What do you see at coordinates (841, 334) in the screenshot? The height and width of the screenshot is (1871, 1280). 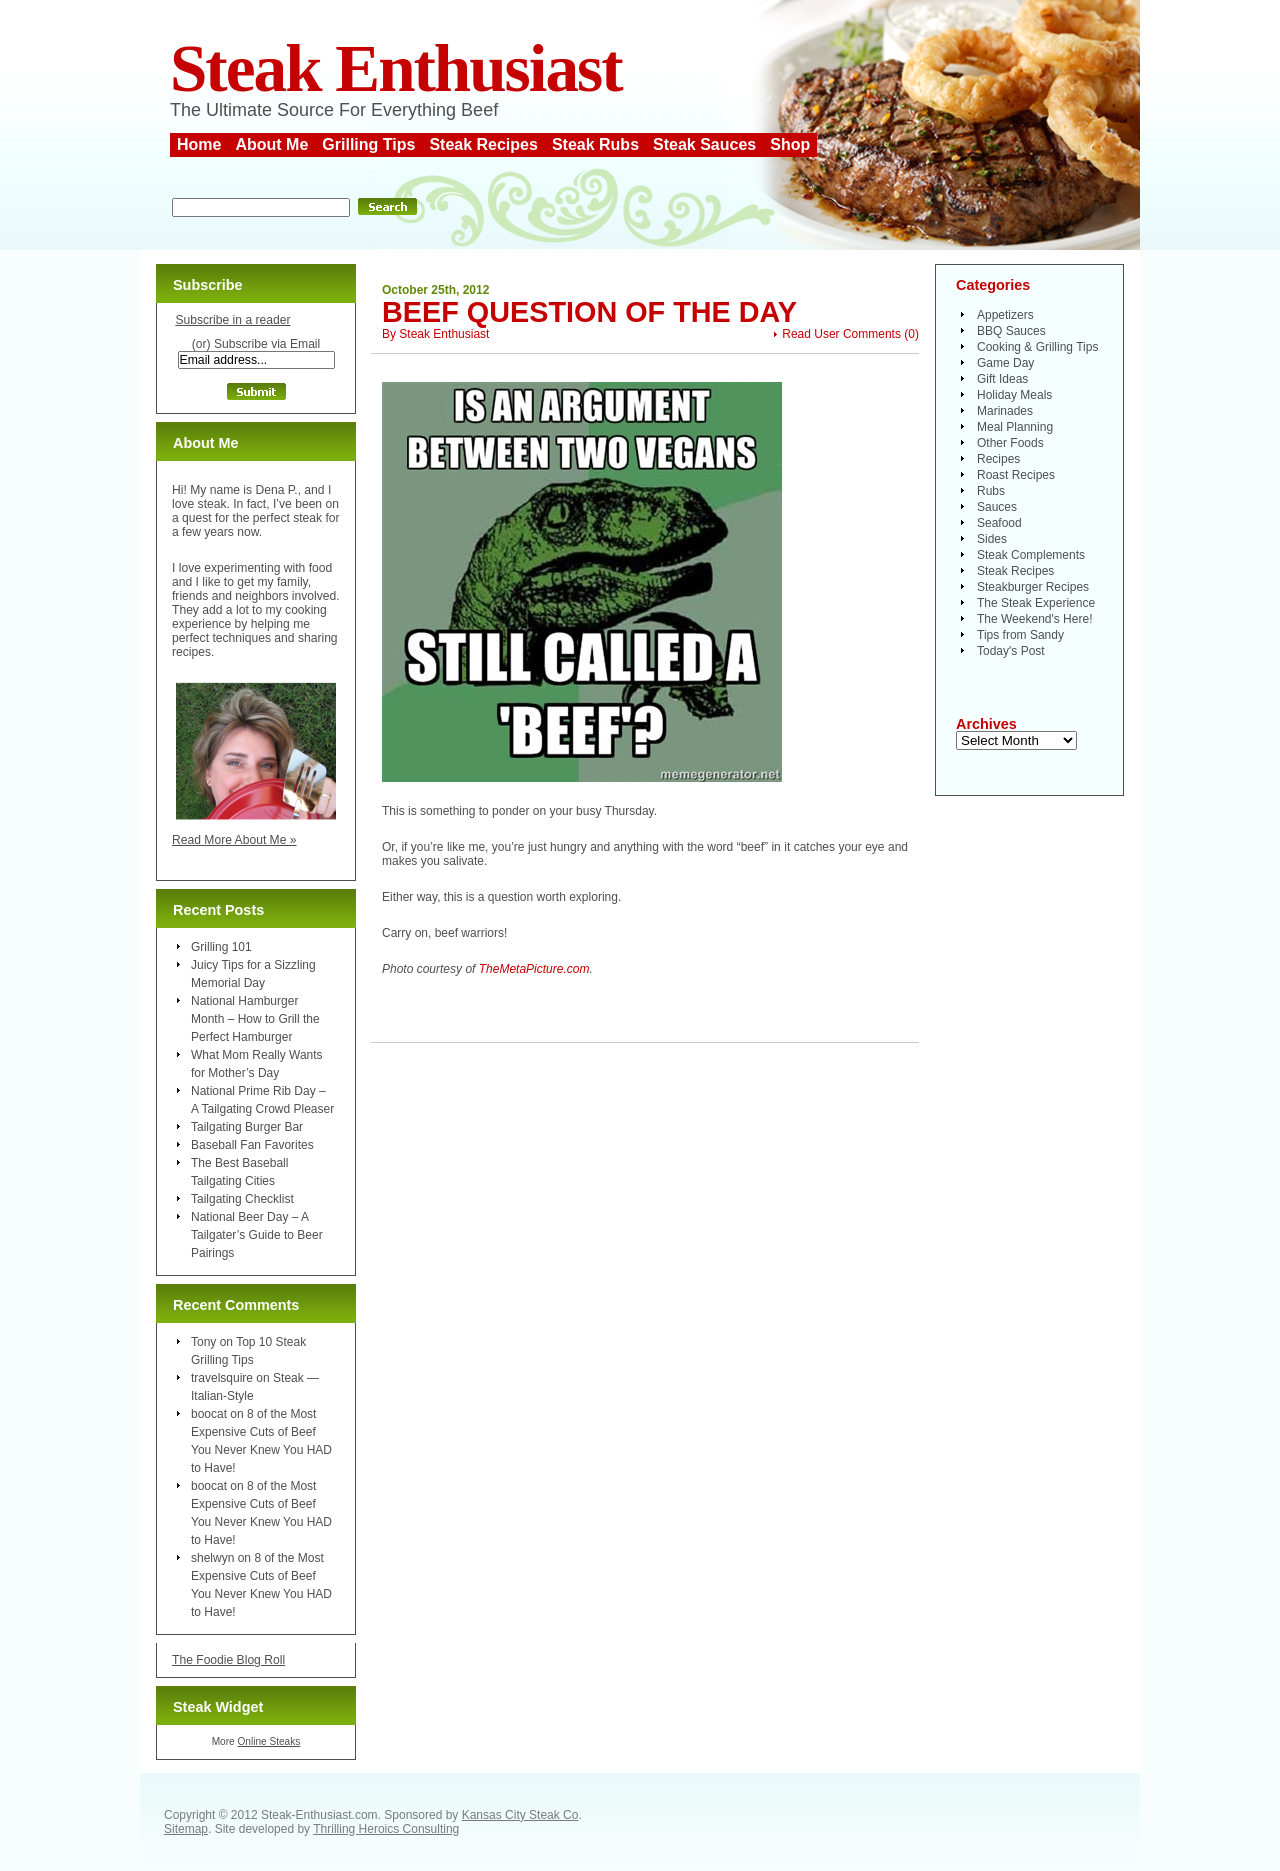 I see `Read User Comments` at bounding box center [841, 334].